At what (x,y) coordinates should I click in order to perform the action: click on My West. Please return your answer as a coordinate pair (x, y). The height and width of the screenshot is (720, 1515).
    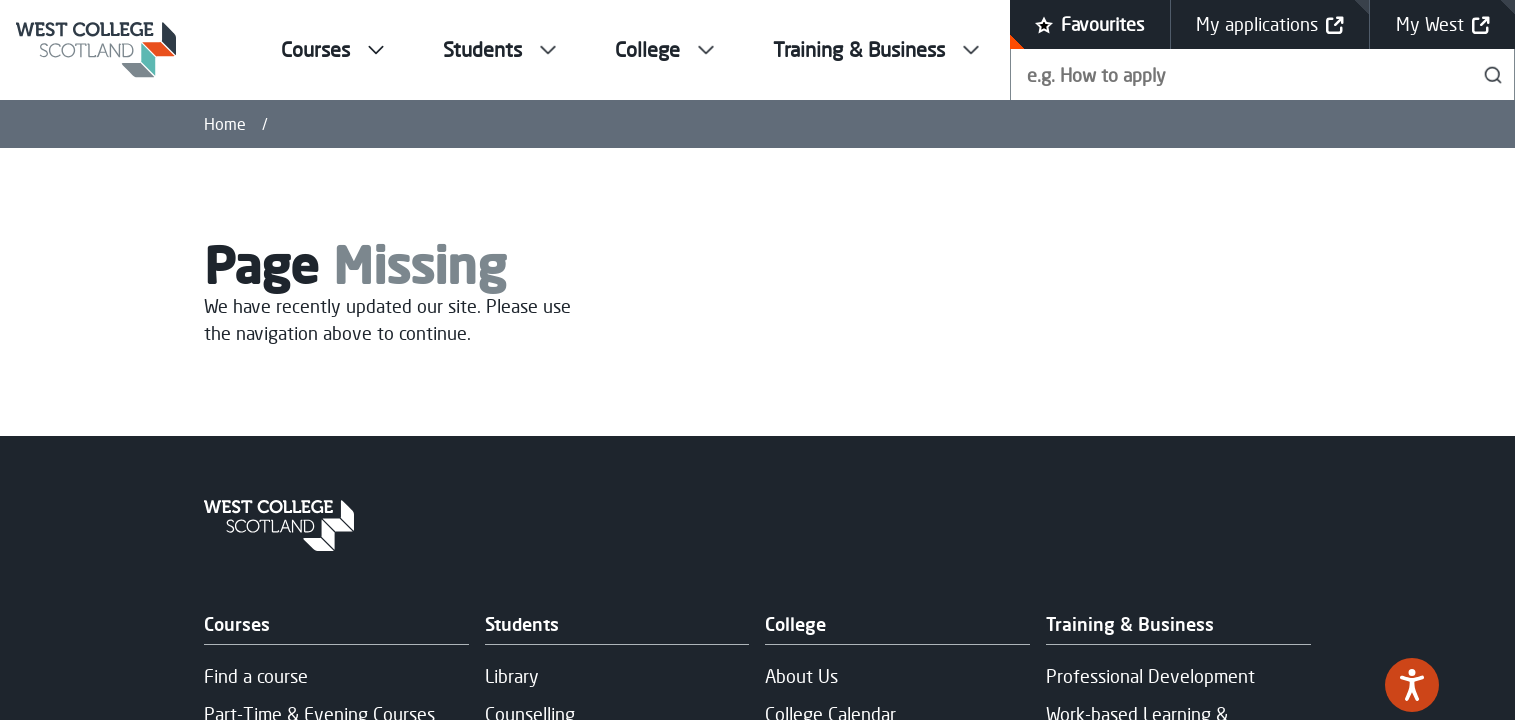
    Looking at the image, I should click on (1443, 24).